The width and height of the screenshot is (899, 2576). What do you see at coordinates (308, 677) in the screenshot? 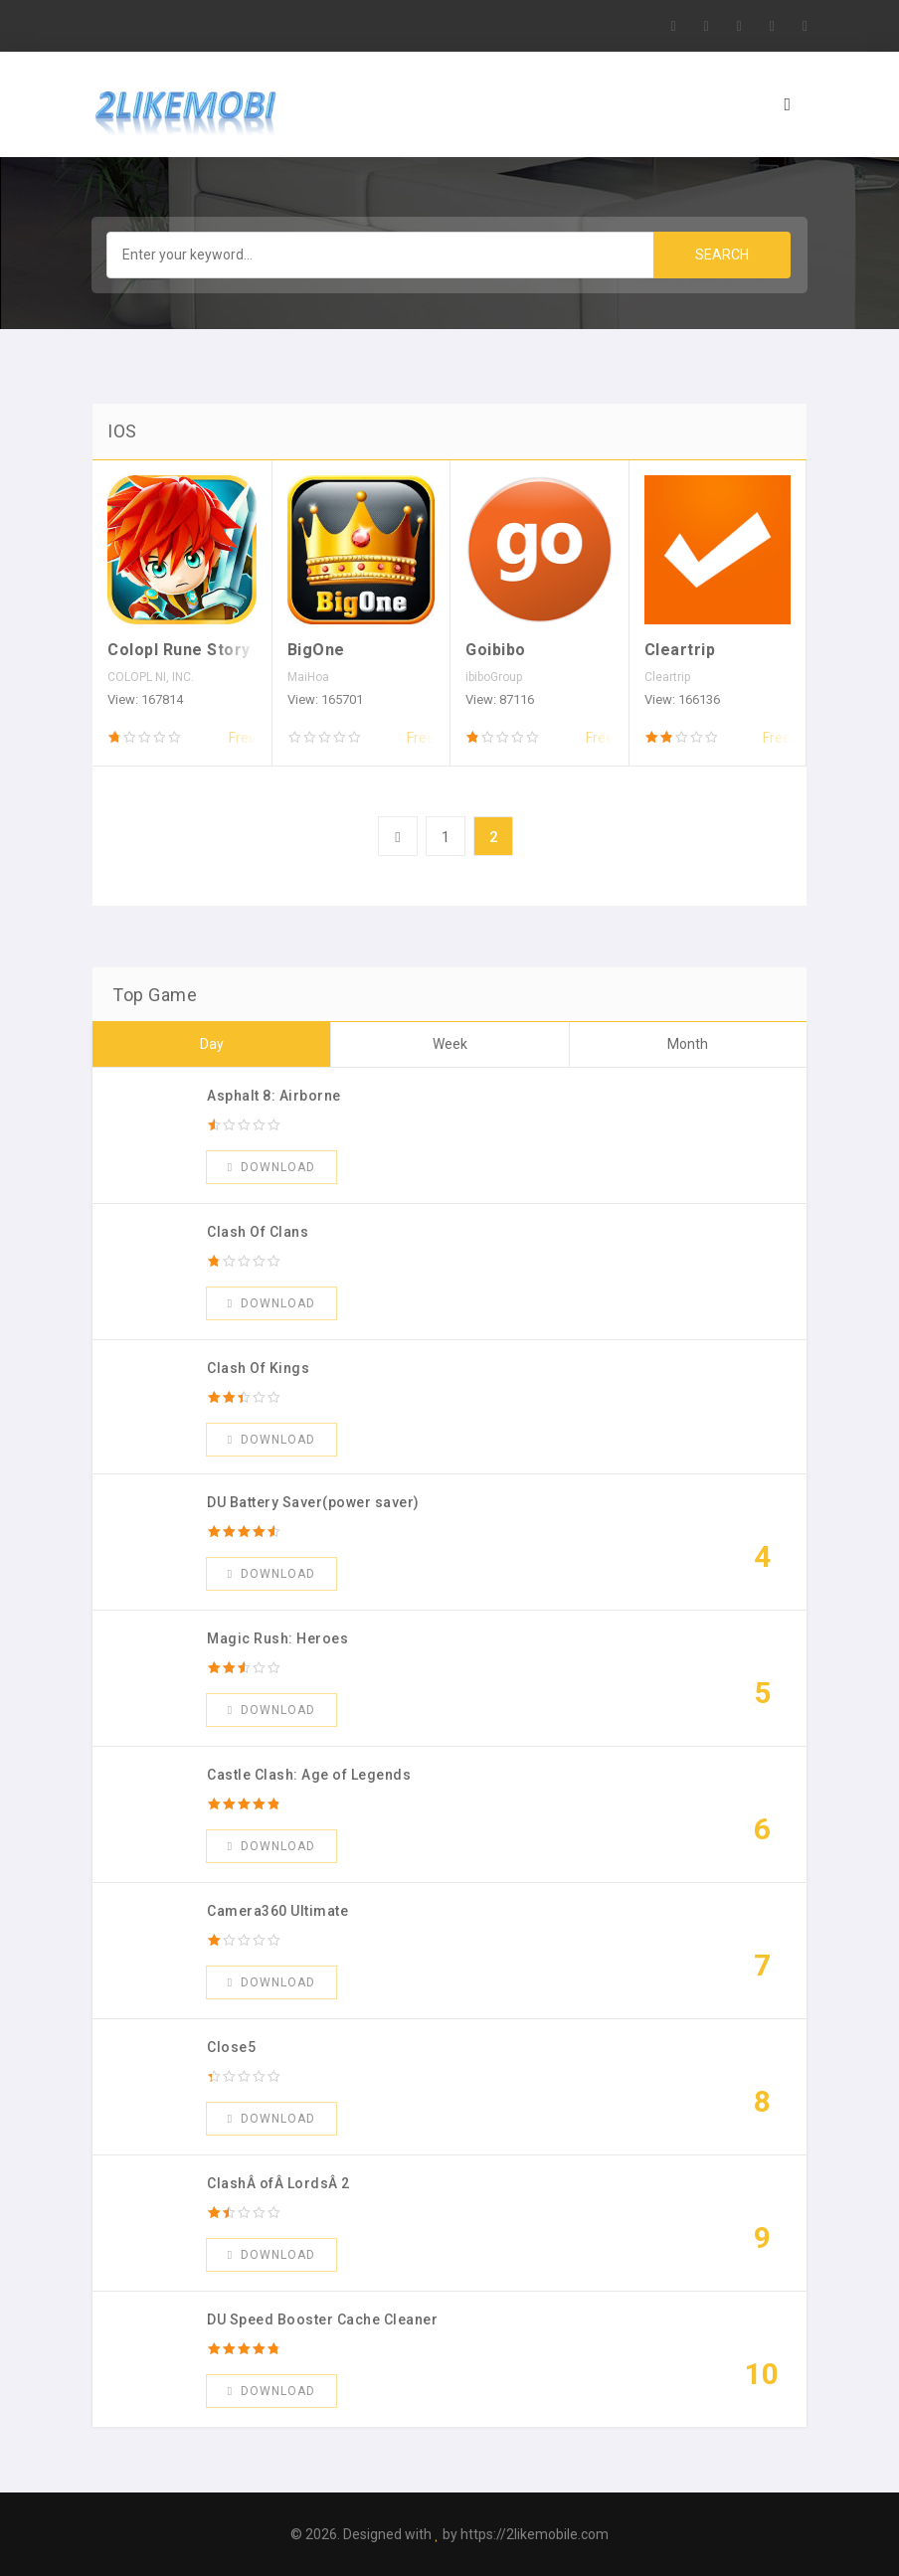
I see `MaiHoa` at bounding box center [308, 677].